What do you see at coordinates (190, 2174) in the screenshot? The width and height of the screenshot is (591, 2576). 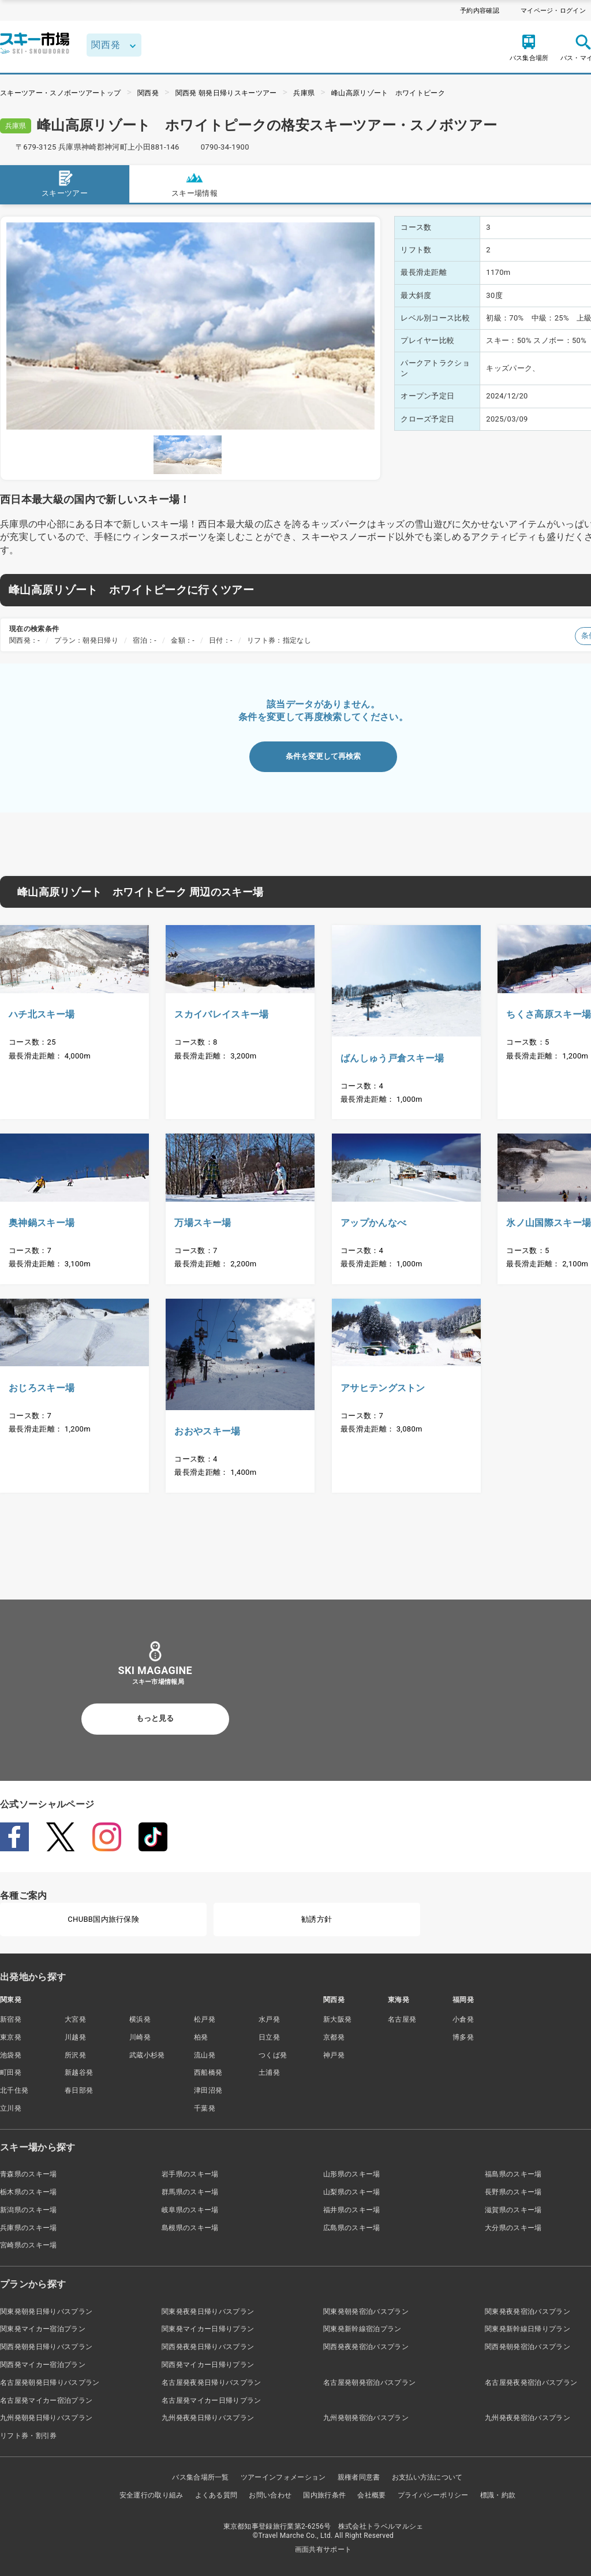 I see `岩手県のスキー場` at bounding box center [190, 2174].